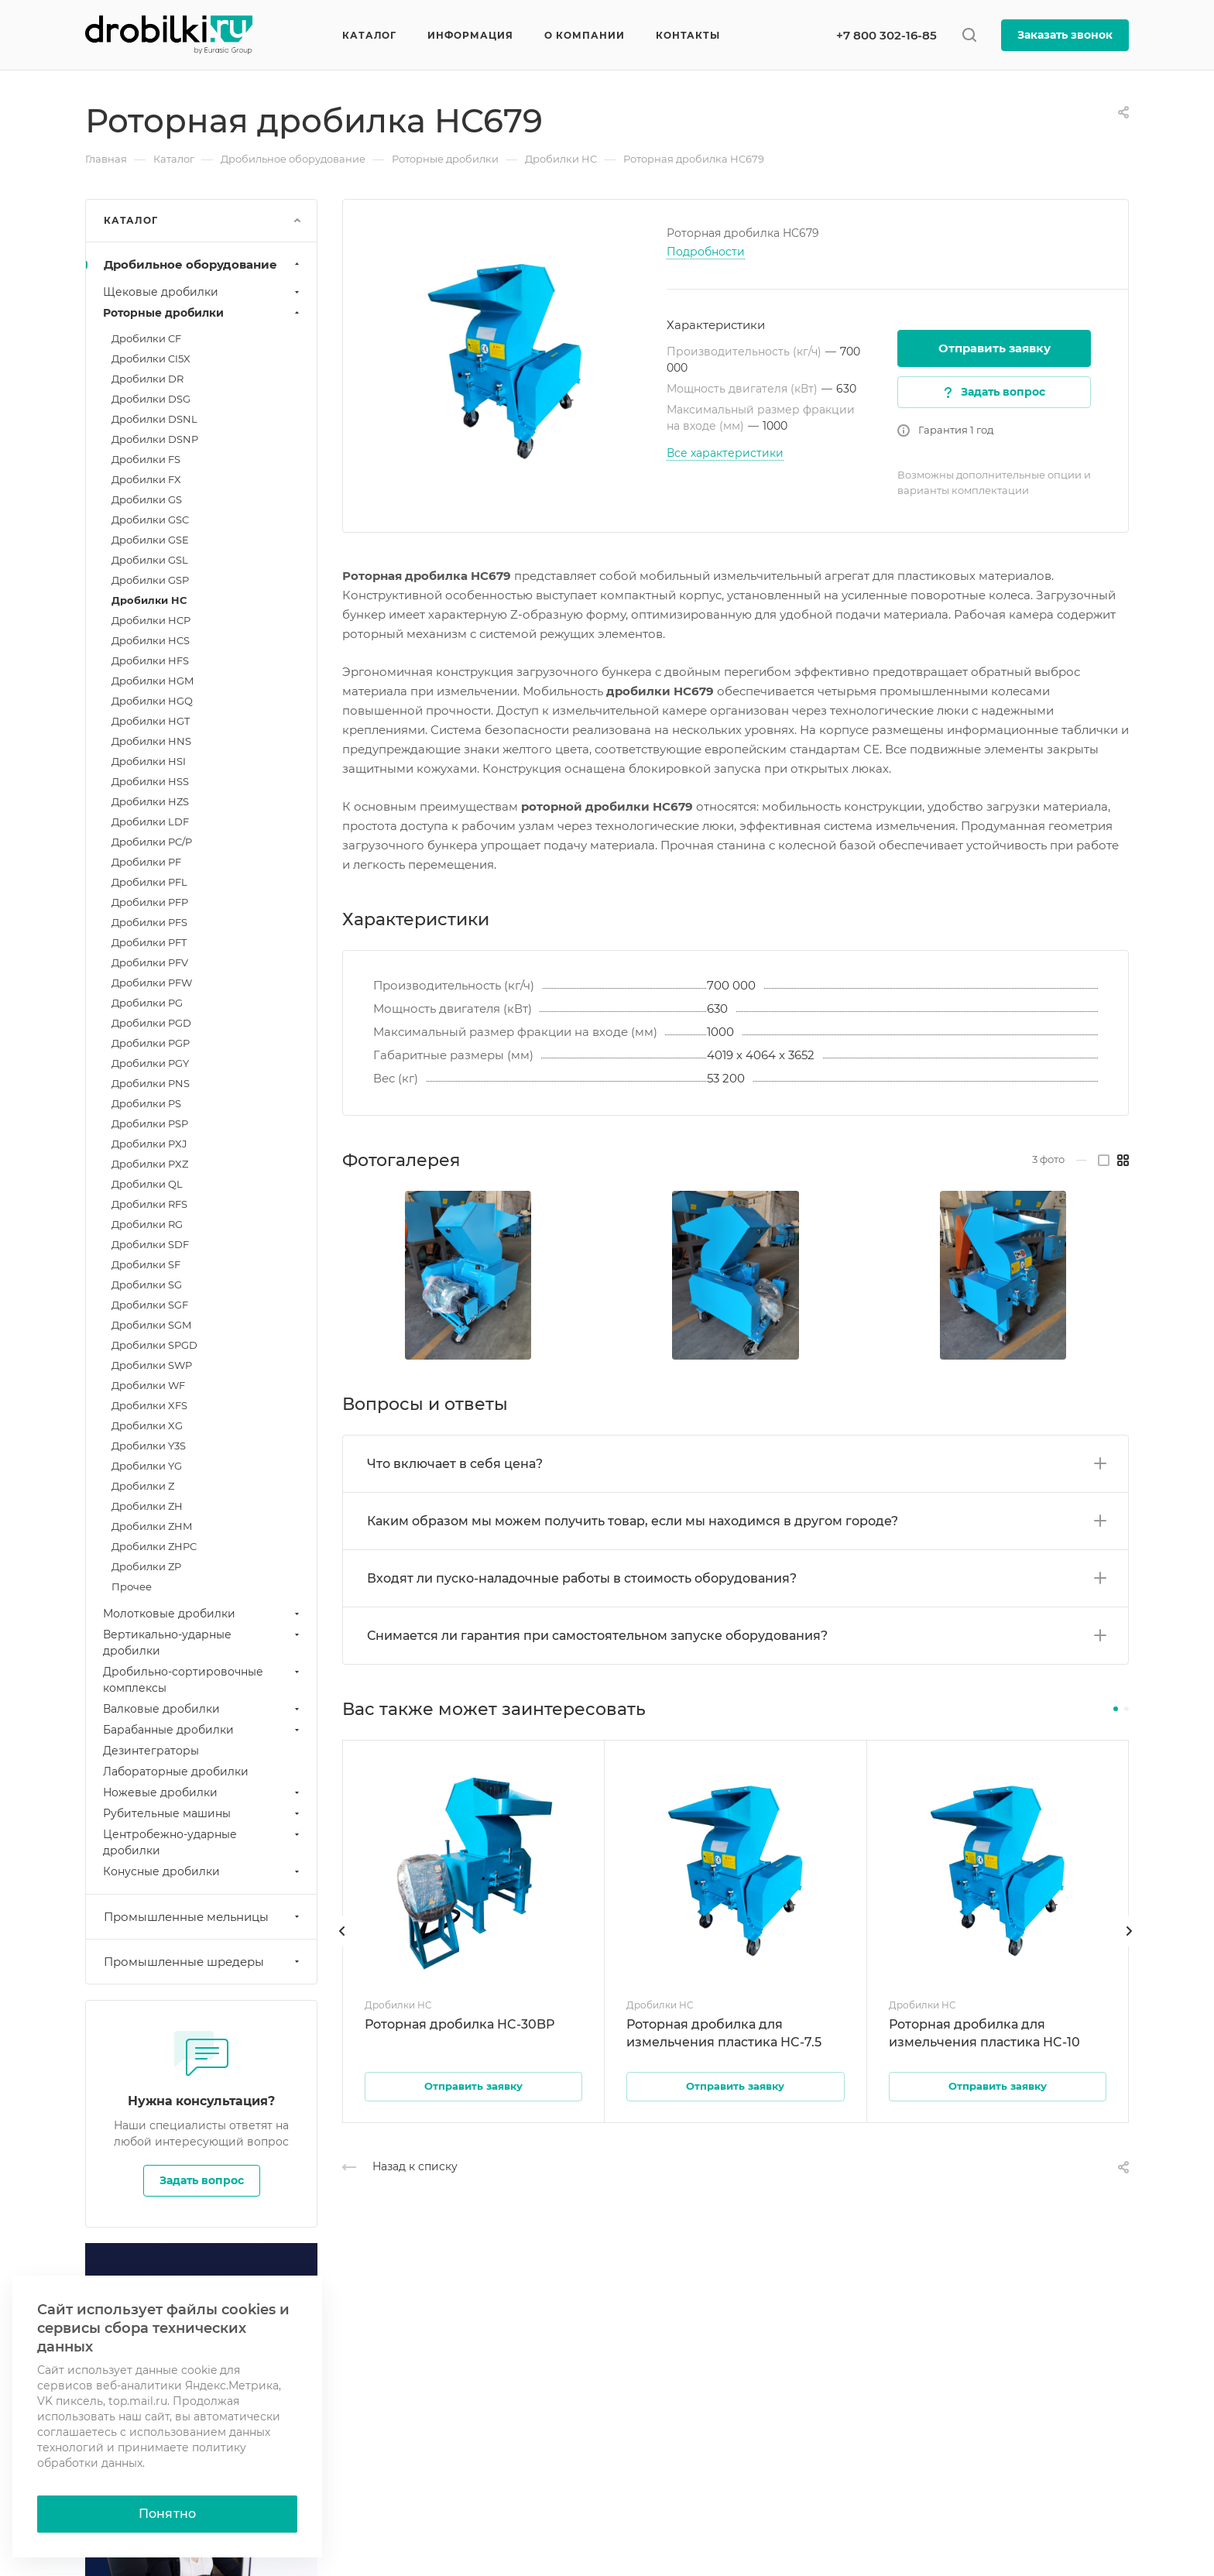 The width and height of the screenshot is (1214, 2576). What do you see at coordinates (148, 1445) in the screenshot?
I see `Дробилки Y3S` at bounding box center [148, 1445].